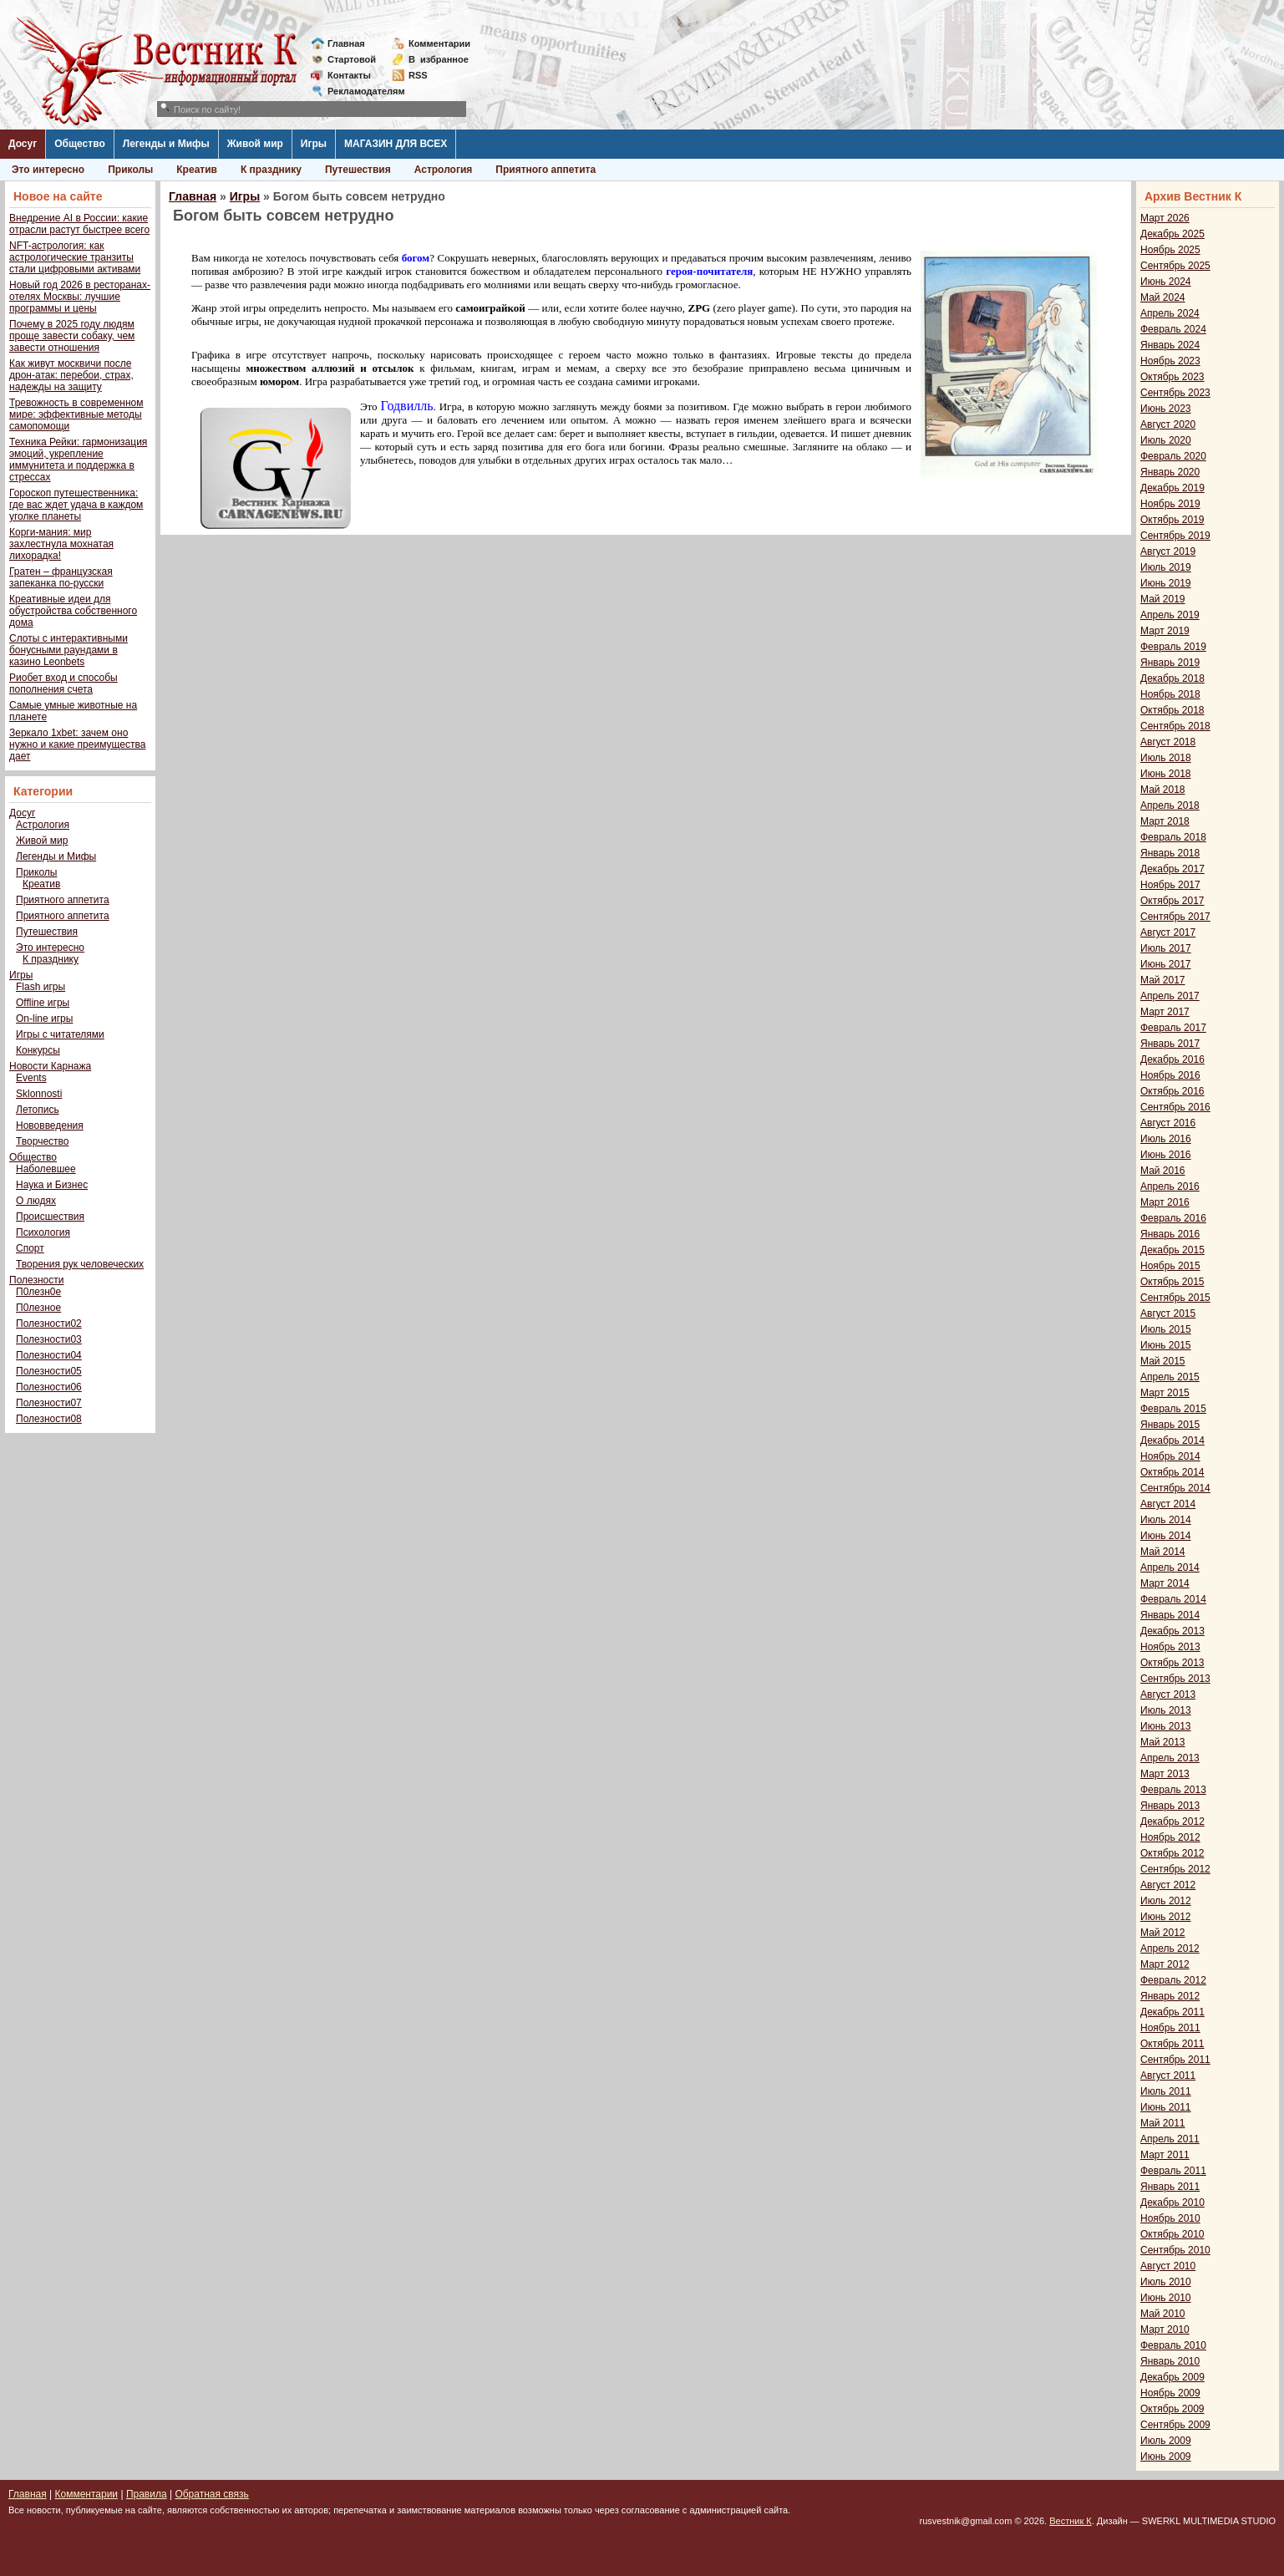 This screenshot has height=2576, width=1284. What do you see at coordinates (1165, 440) in the screenshot?
I see `Июль 2020` at bounding box center [1165, 440].